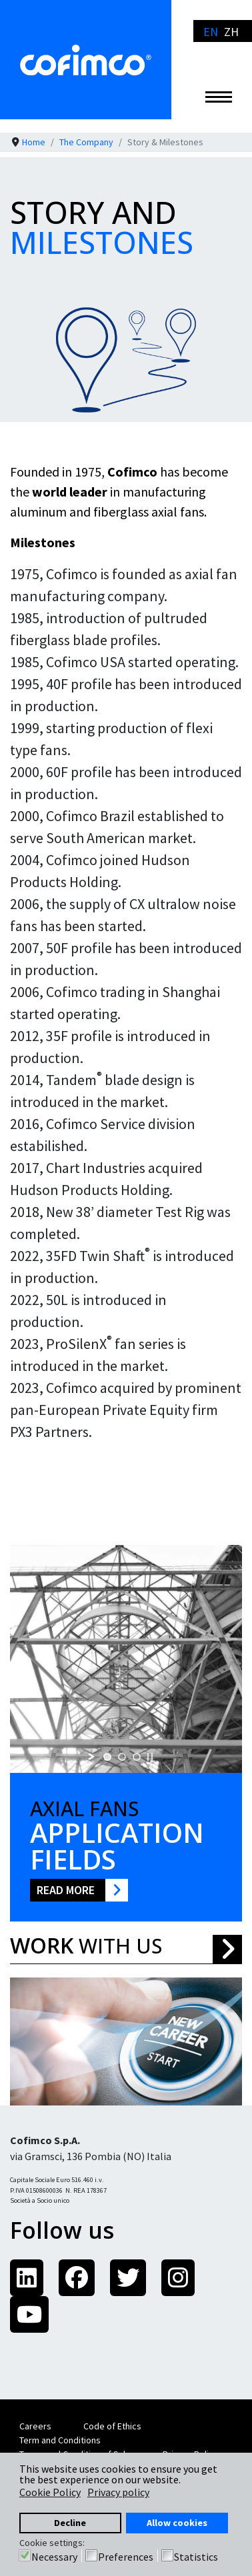 The image size is (252, 2576). I want to click on Statistics, so click(196, 2556).